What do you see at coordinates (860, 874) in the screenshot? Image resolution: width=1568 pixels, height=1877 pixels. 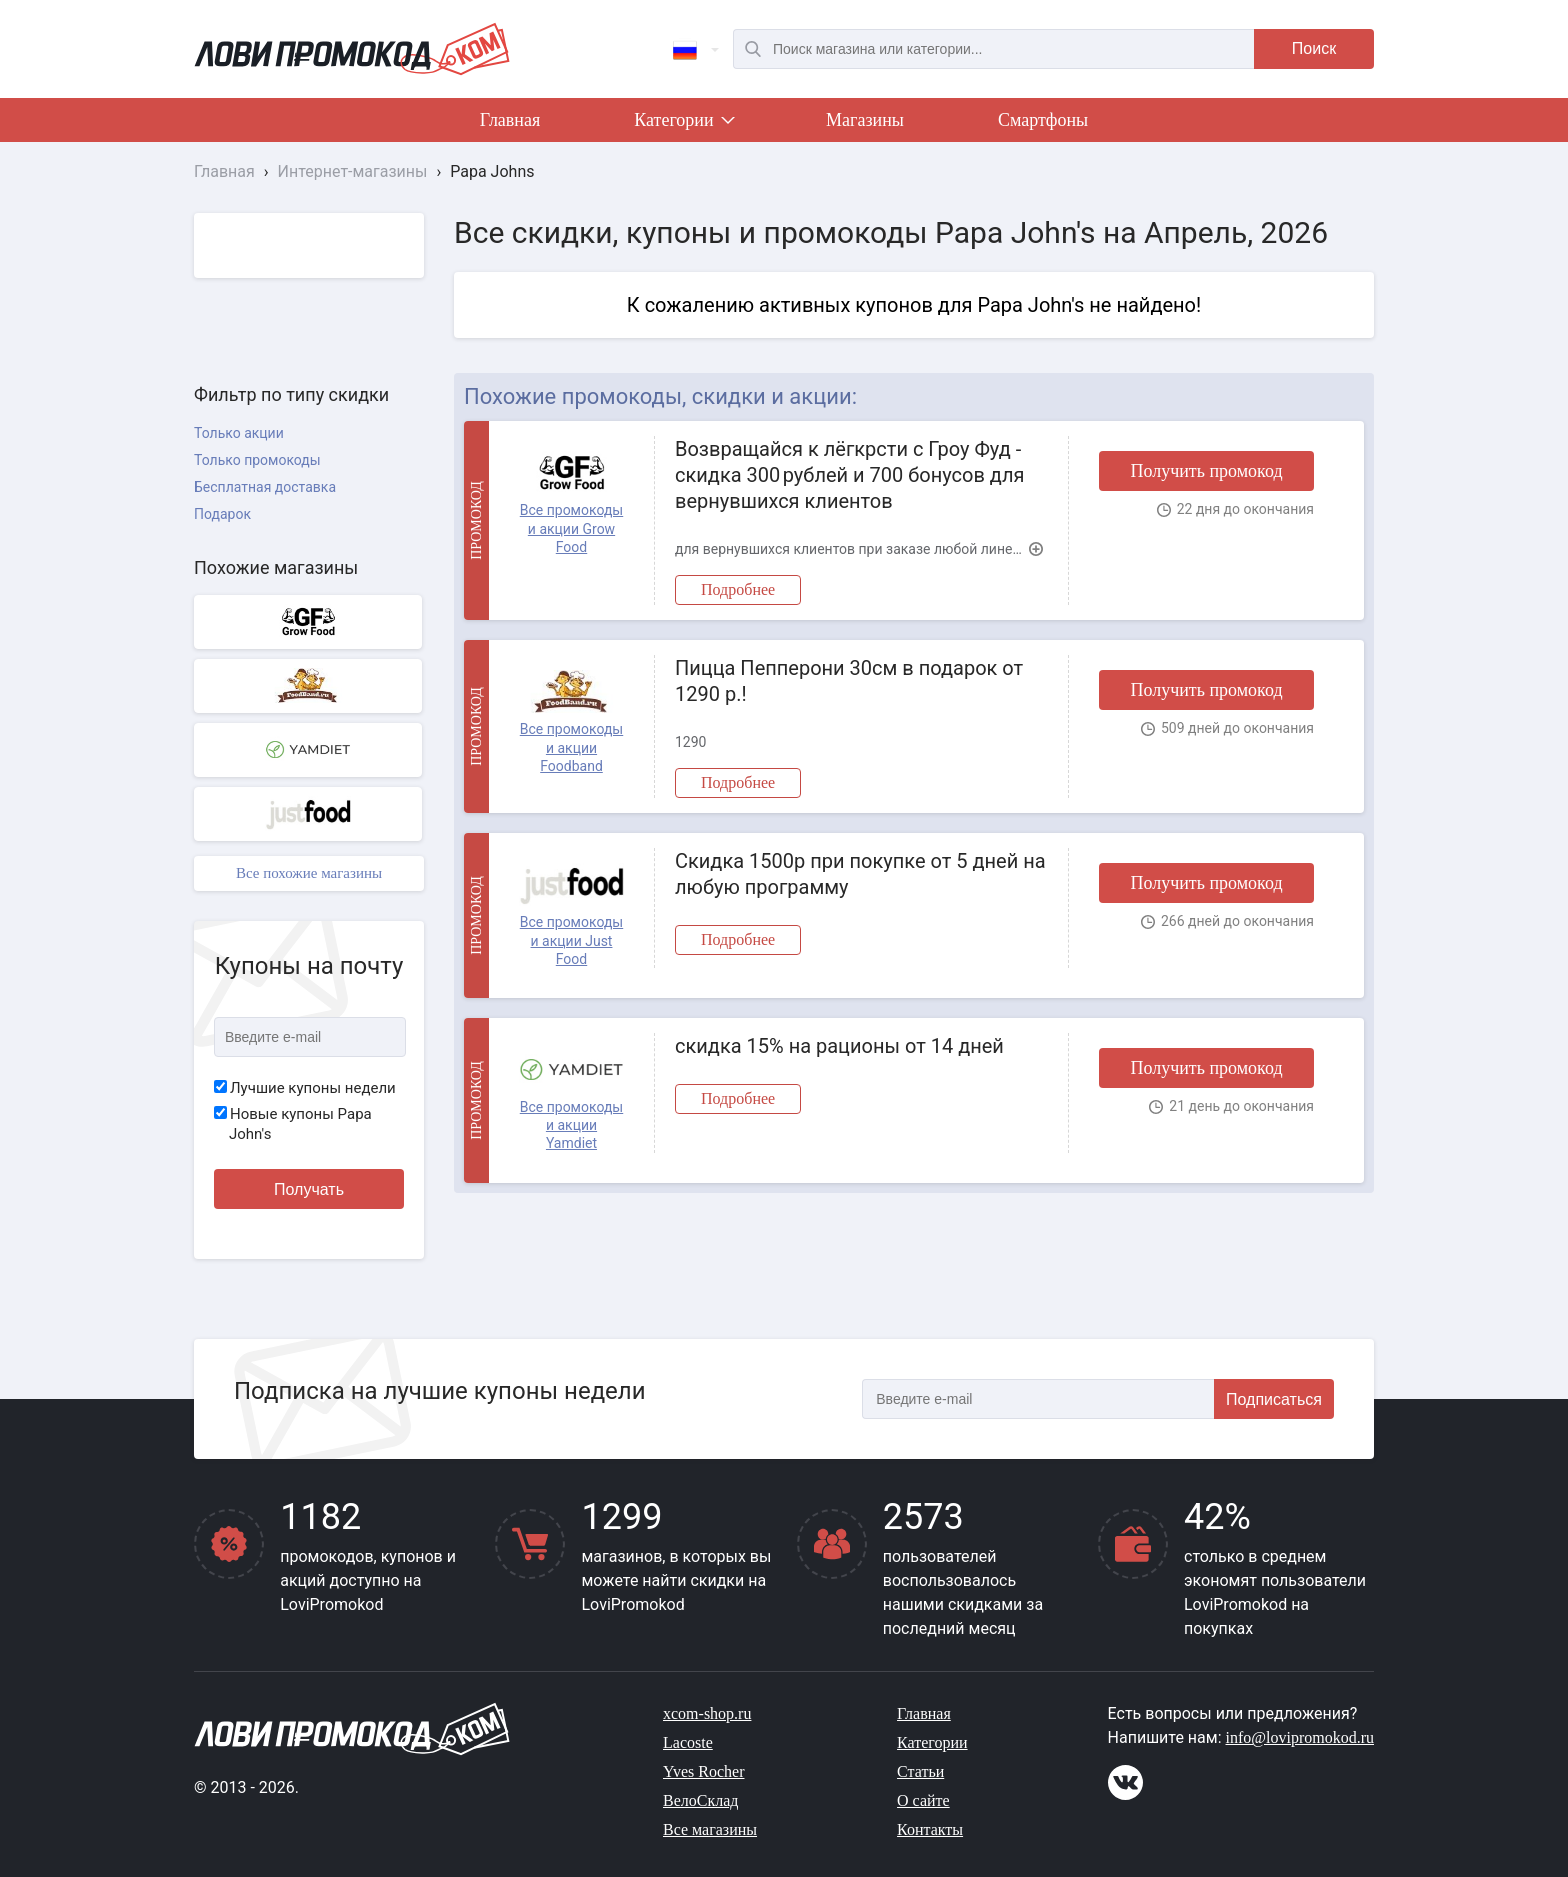 I see `Скидка 1500р при покупке от 5 дней на любую программу` at bounding box center [860, 874].